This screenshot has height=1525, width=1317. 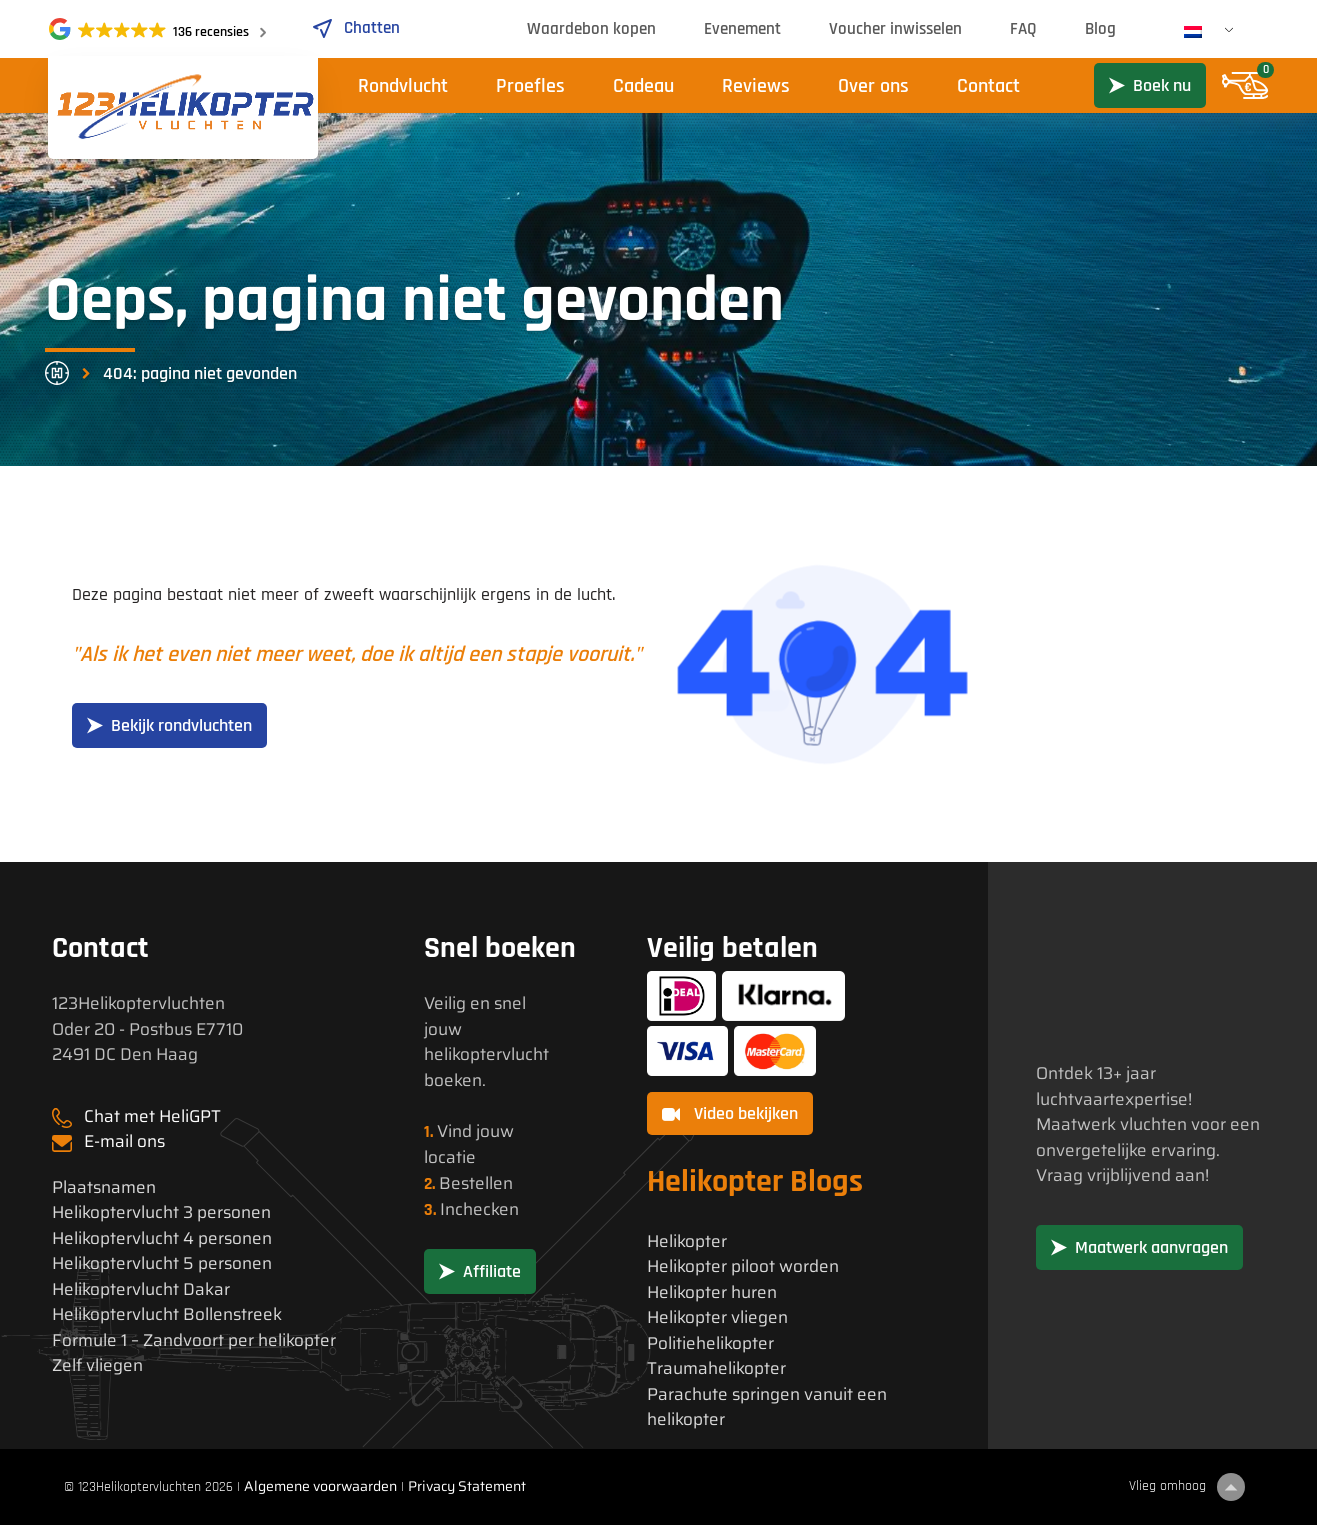 What do you see at coordinates (450, 1157) in the screenshot?
I see `locatie` at bounding box center [450, 1157].